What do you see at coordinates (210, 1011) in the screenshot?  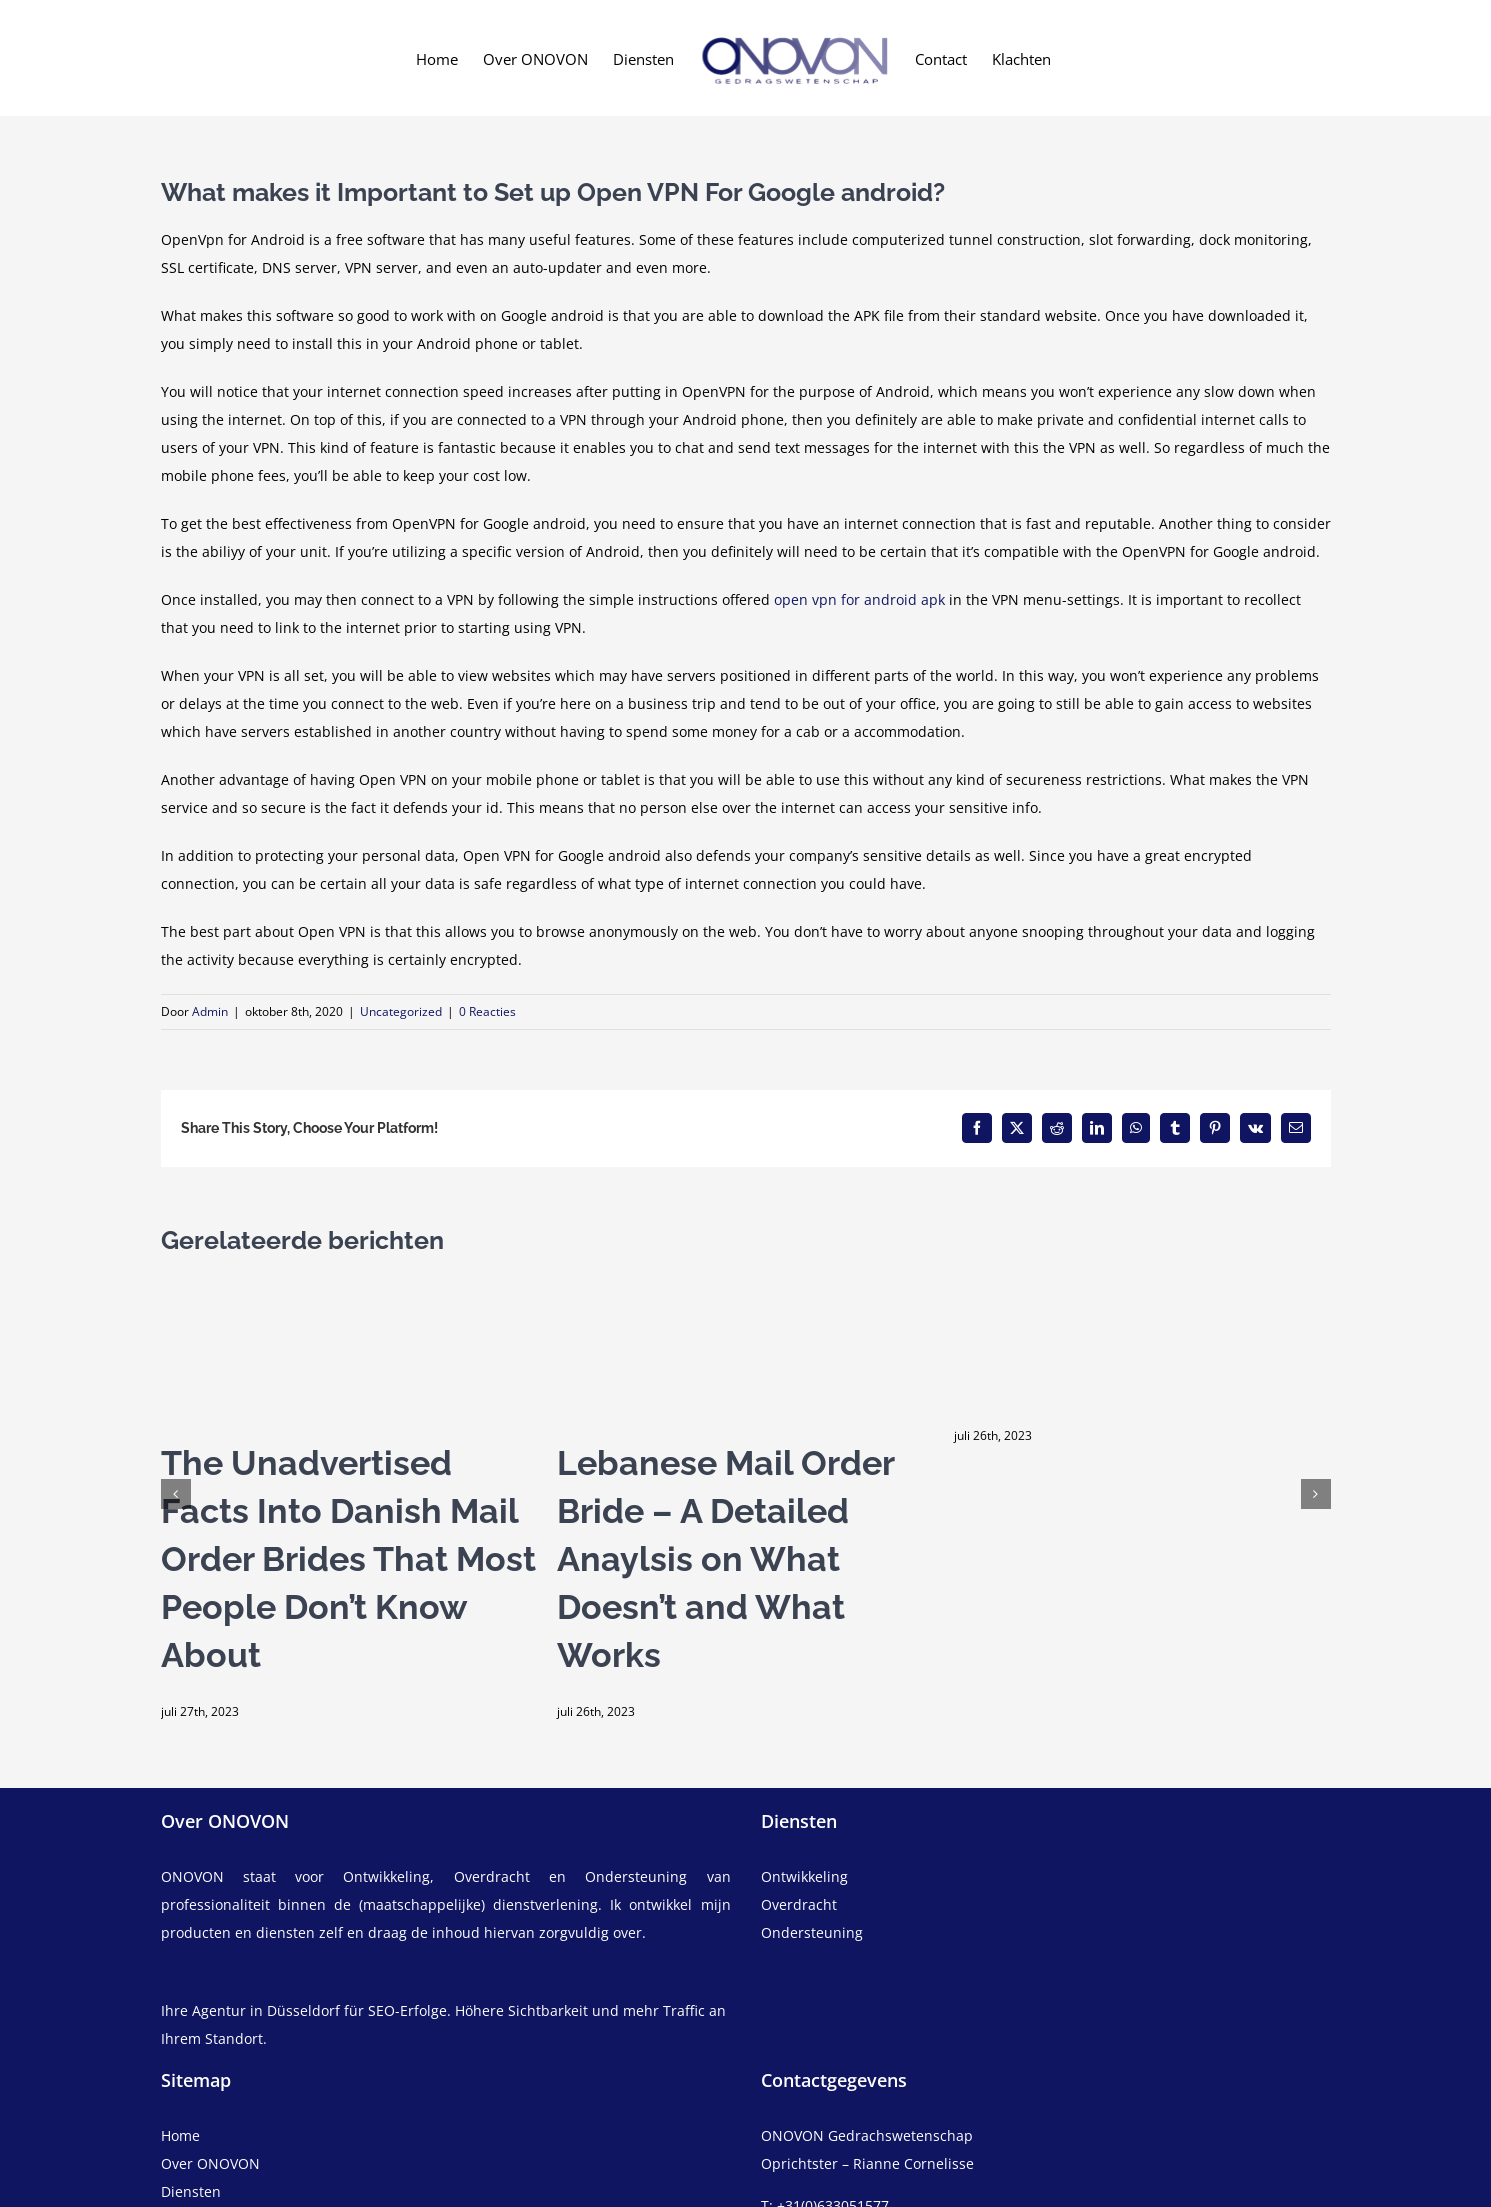 I see `Admin` at bounding box center [210, 1011].